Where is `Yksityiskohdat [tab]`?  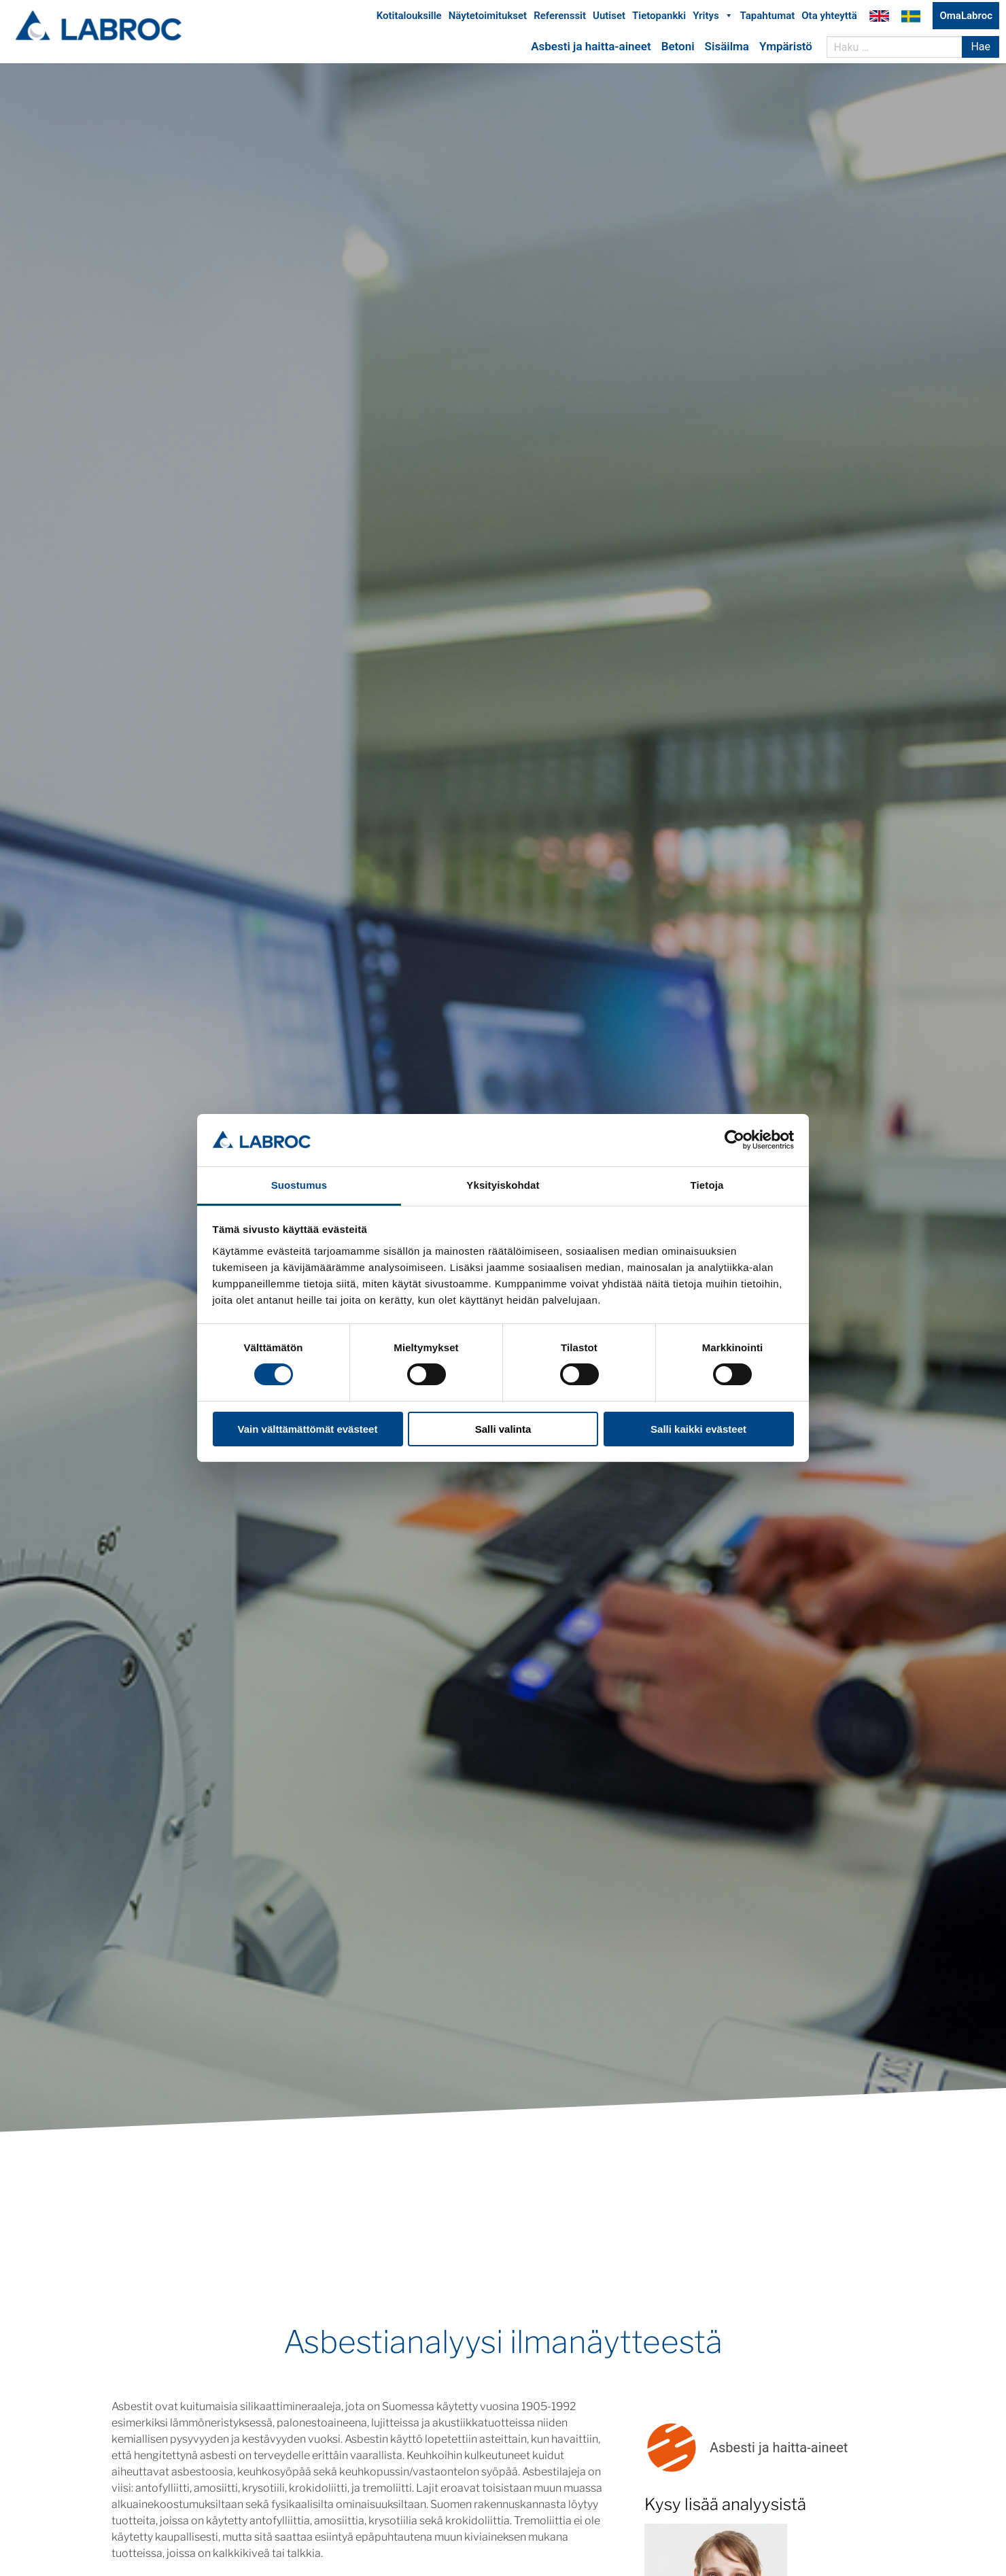 Yksityiskohdat [tab] is located at coordinates (502, 1185).